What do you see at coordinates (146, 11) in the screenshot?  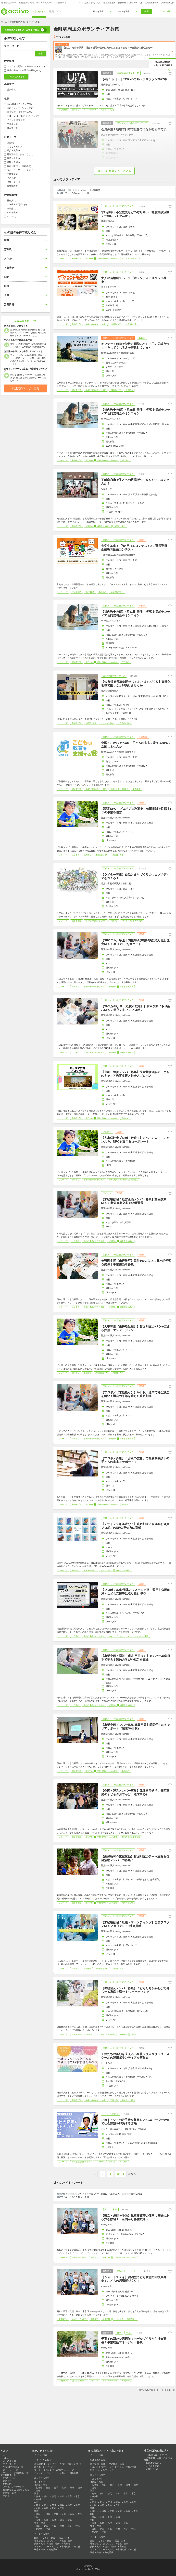 I see `検索` at bounding box center [146, 11].